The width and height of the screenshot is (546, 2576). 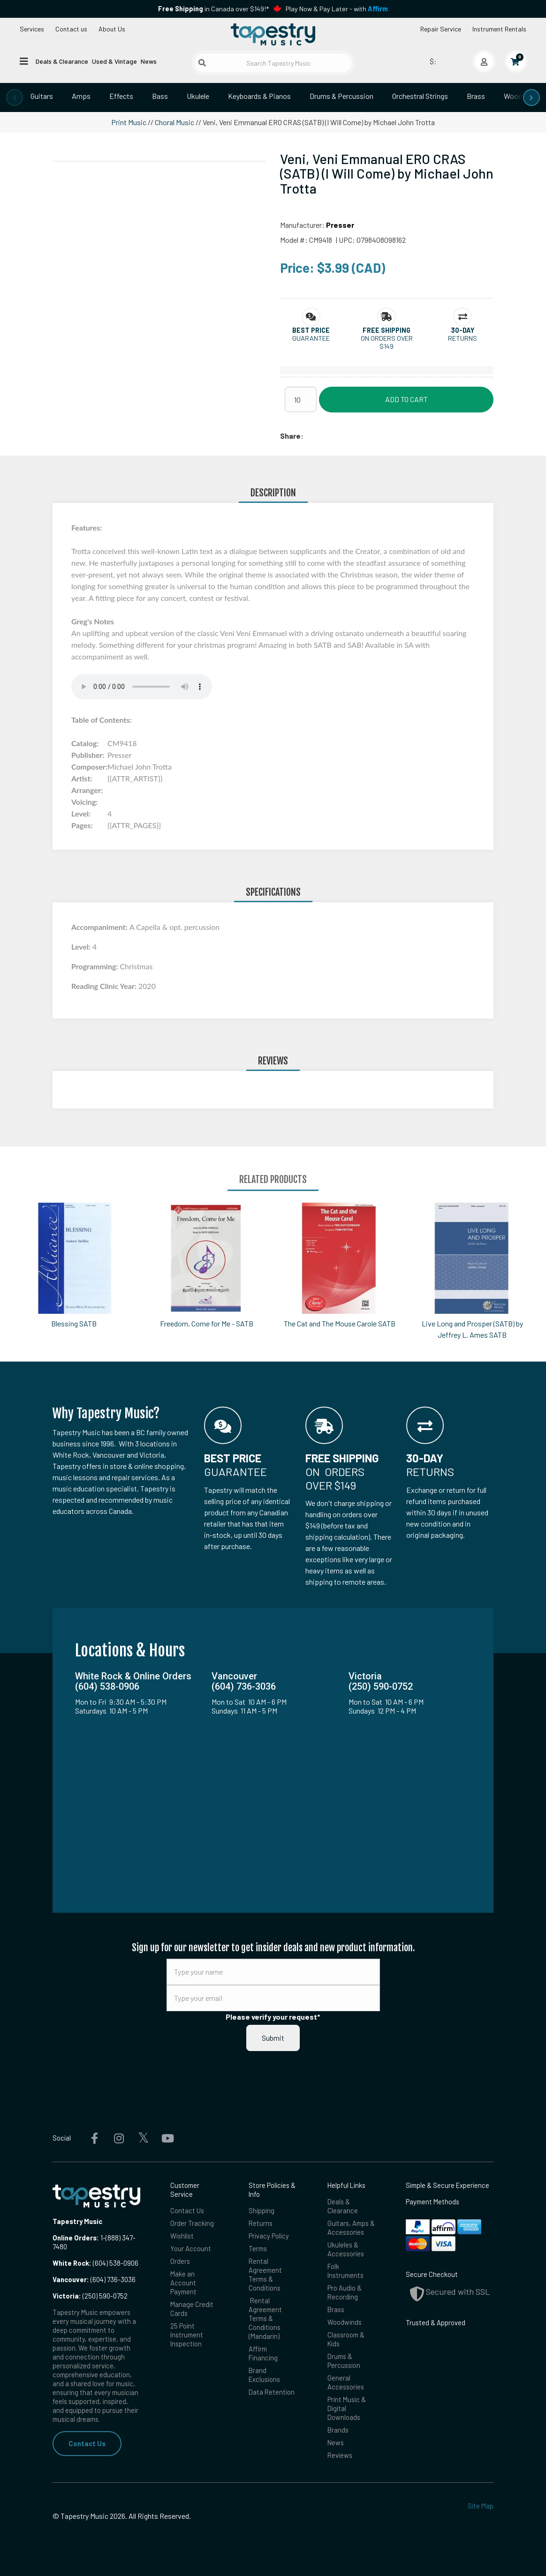 I want to click on Your Account, so click(x=190, y=2248).